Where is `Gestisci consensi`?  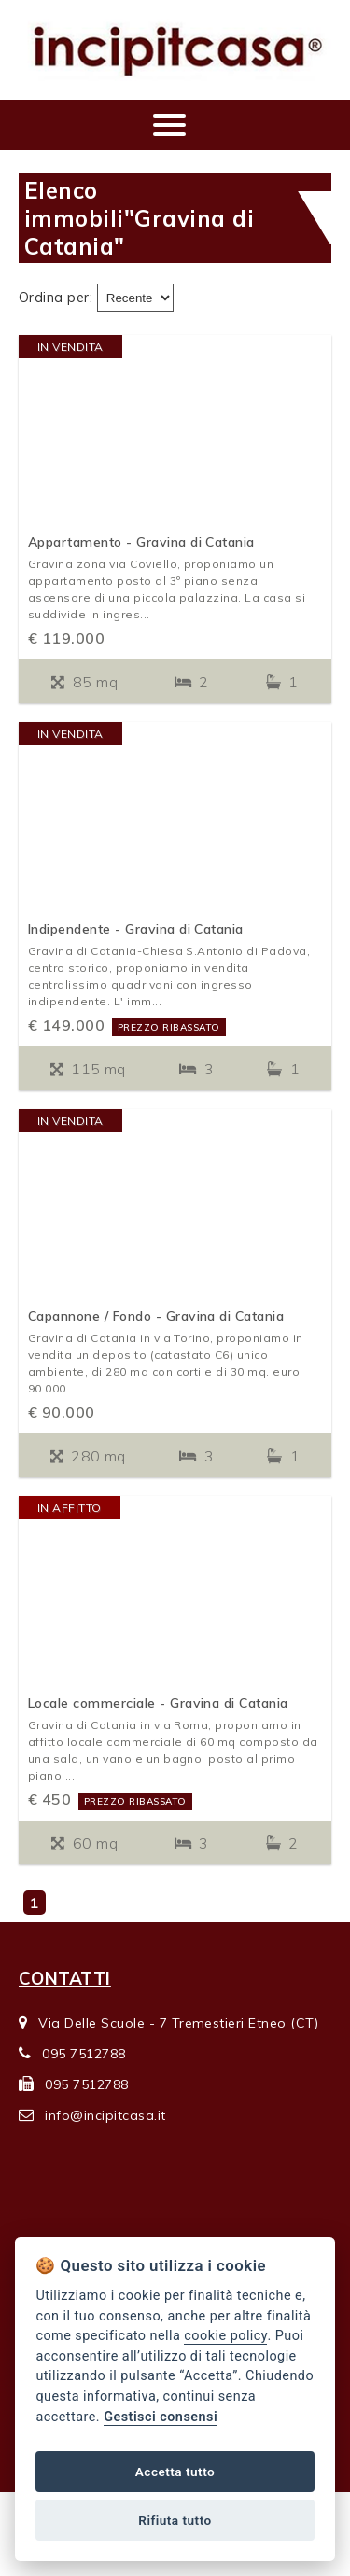
Gestisci consensi is located at coordinates (160, 2417).